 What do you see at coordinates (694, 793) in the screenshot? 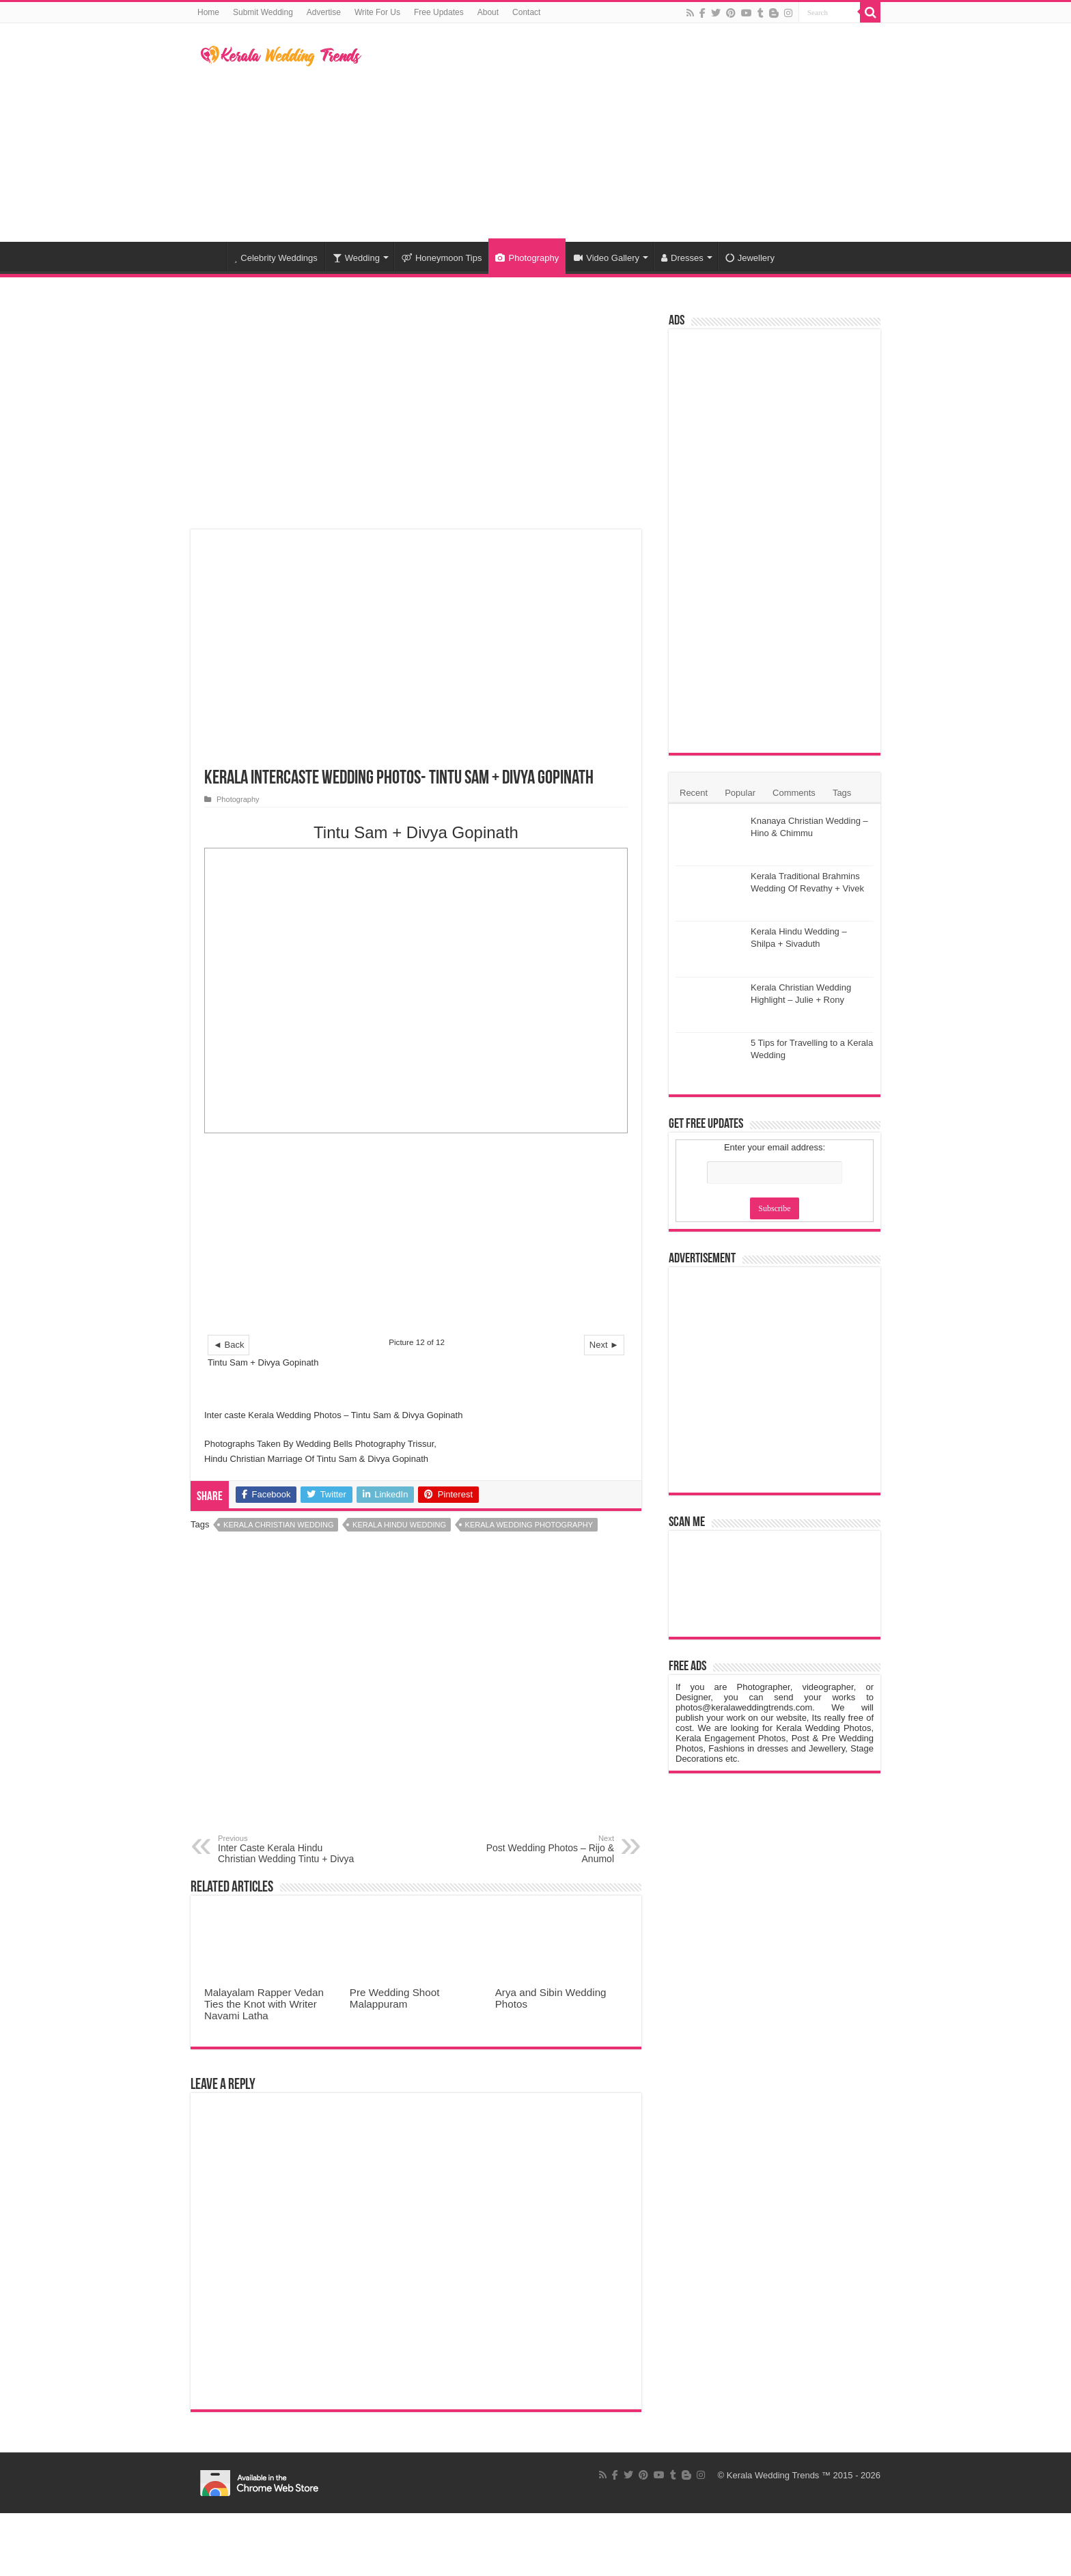
I see `Recent` at bounding box center [694, 793].